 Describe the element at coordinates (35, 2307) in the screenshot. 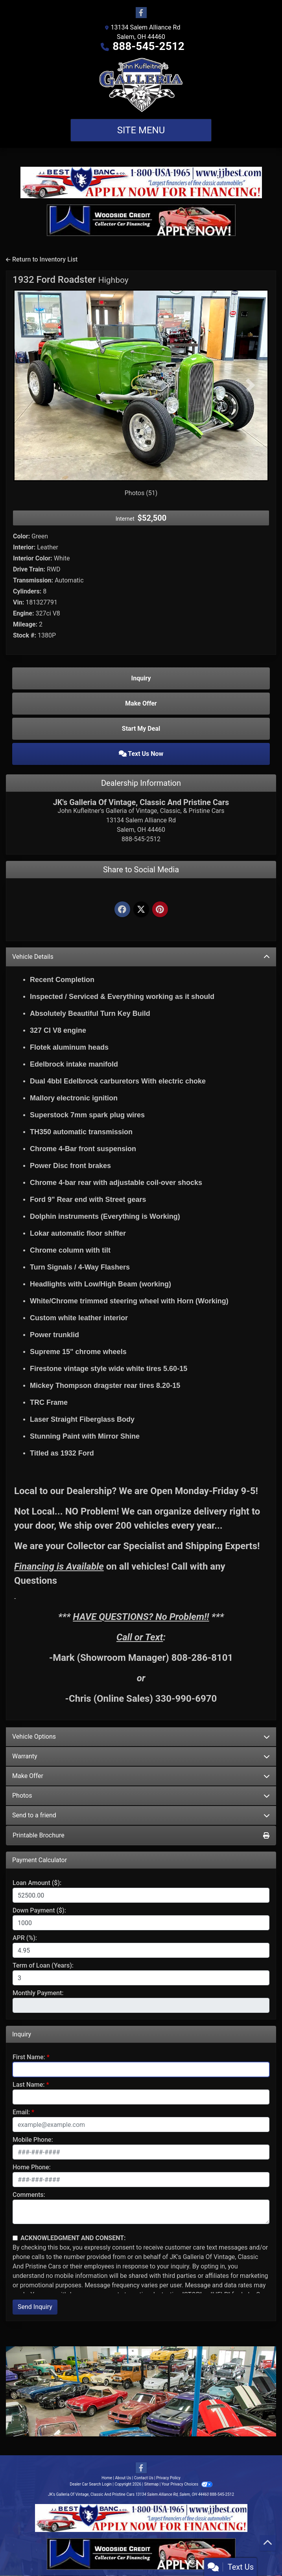

I see `Send Inquiry` at that location.